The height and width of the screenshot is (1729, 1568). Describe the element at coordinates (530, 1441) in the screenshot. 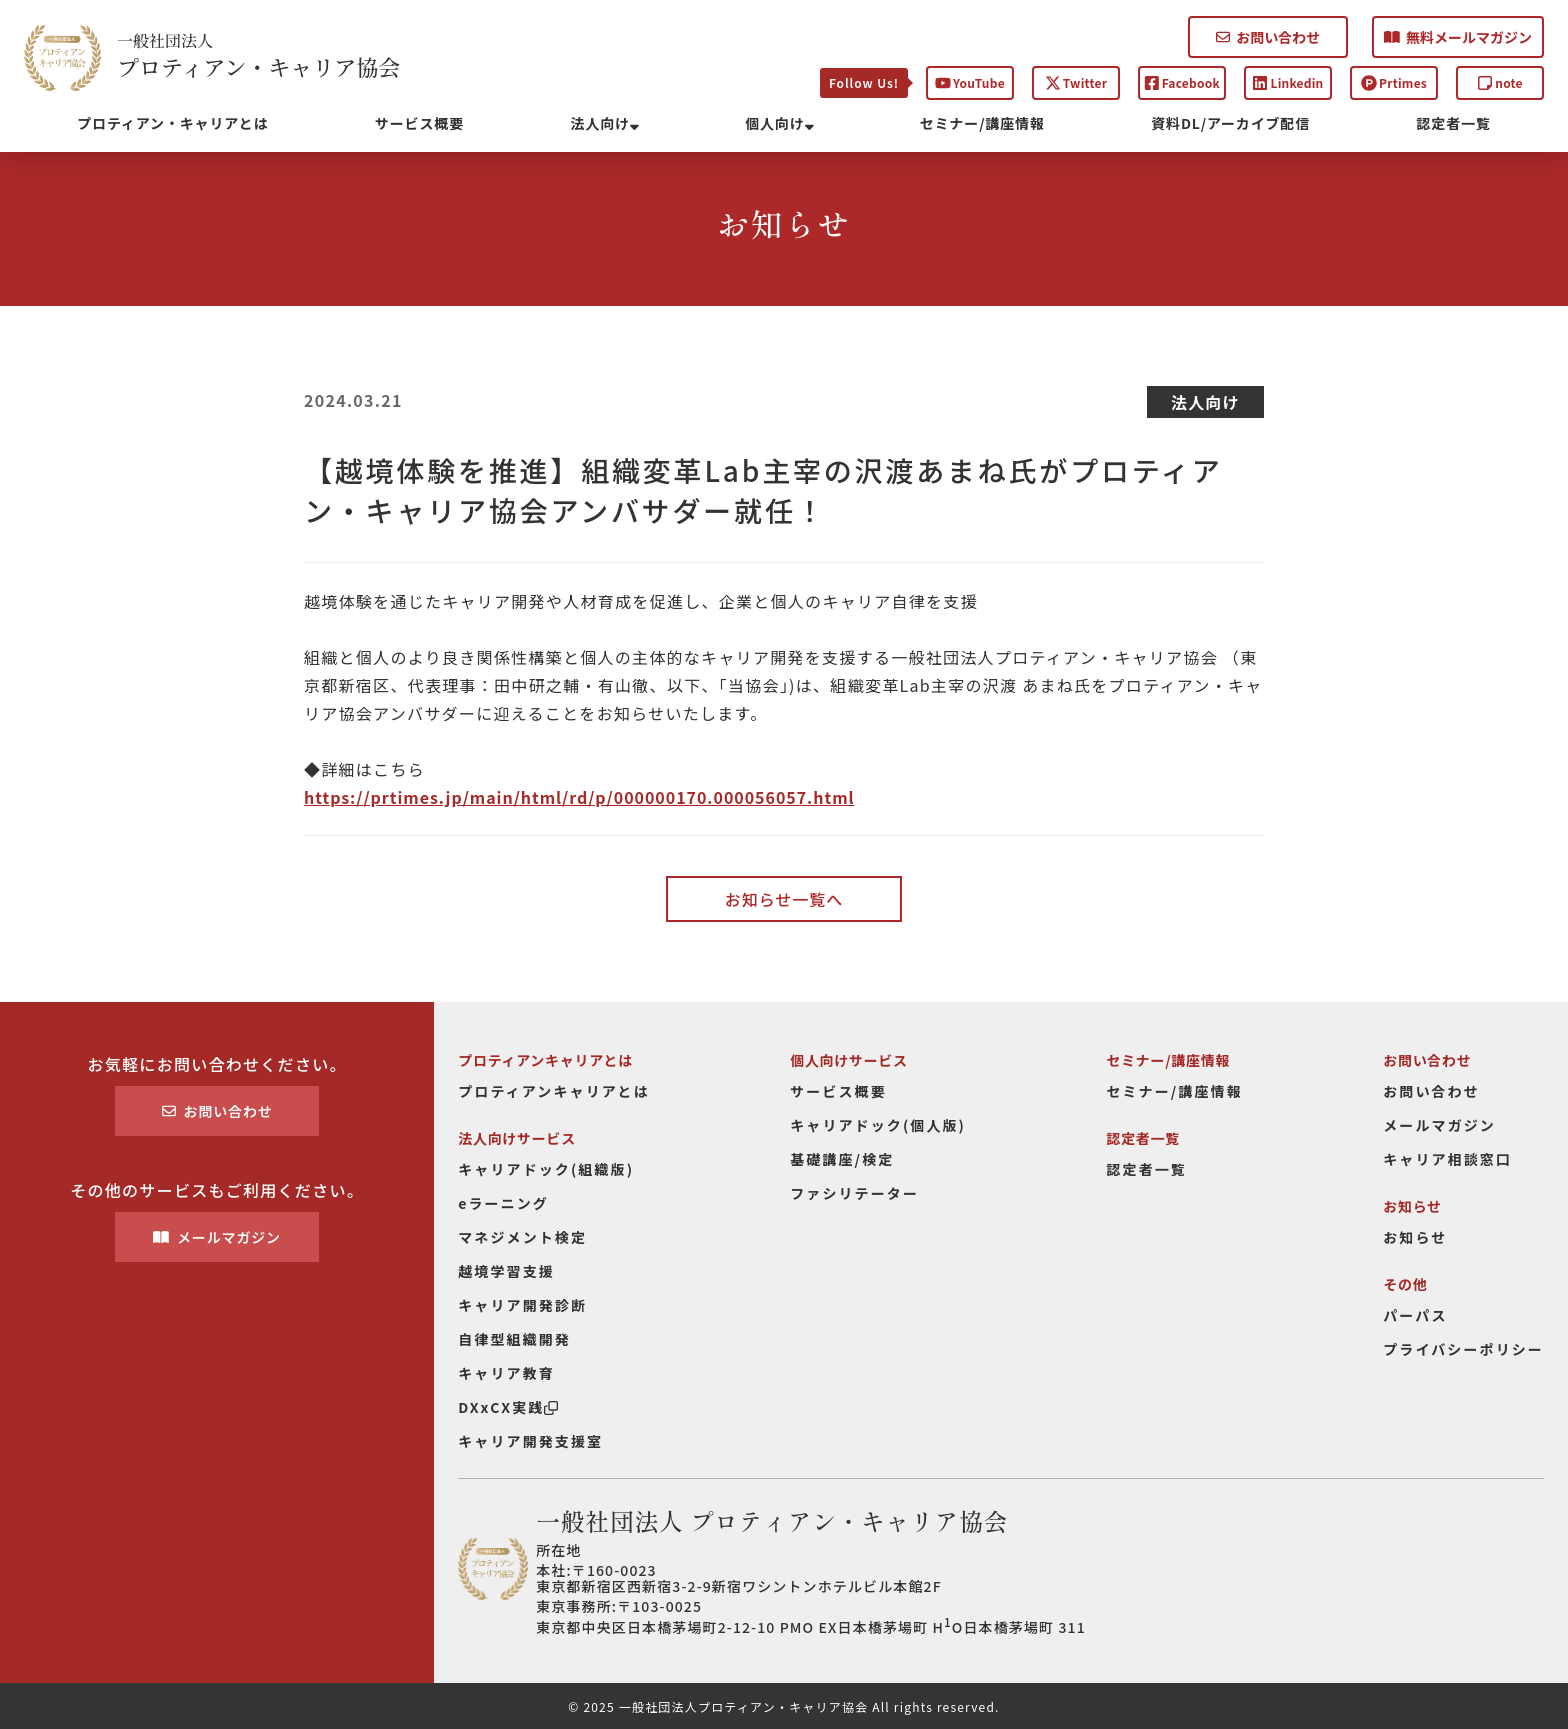

I see `キャリア開発支援室` at that location.